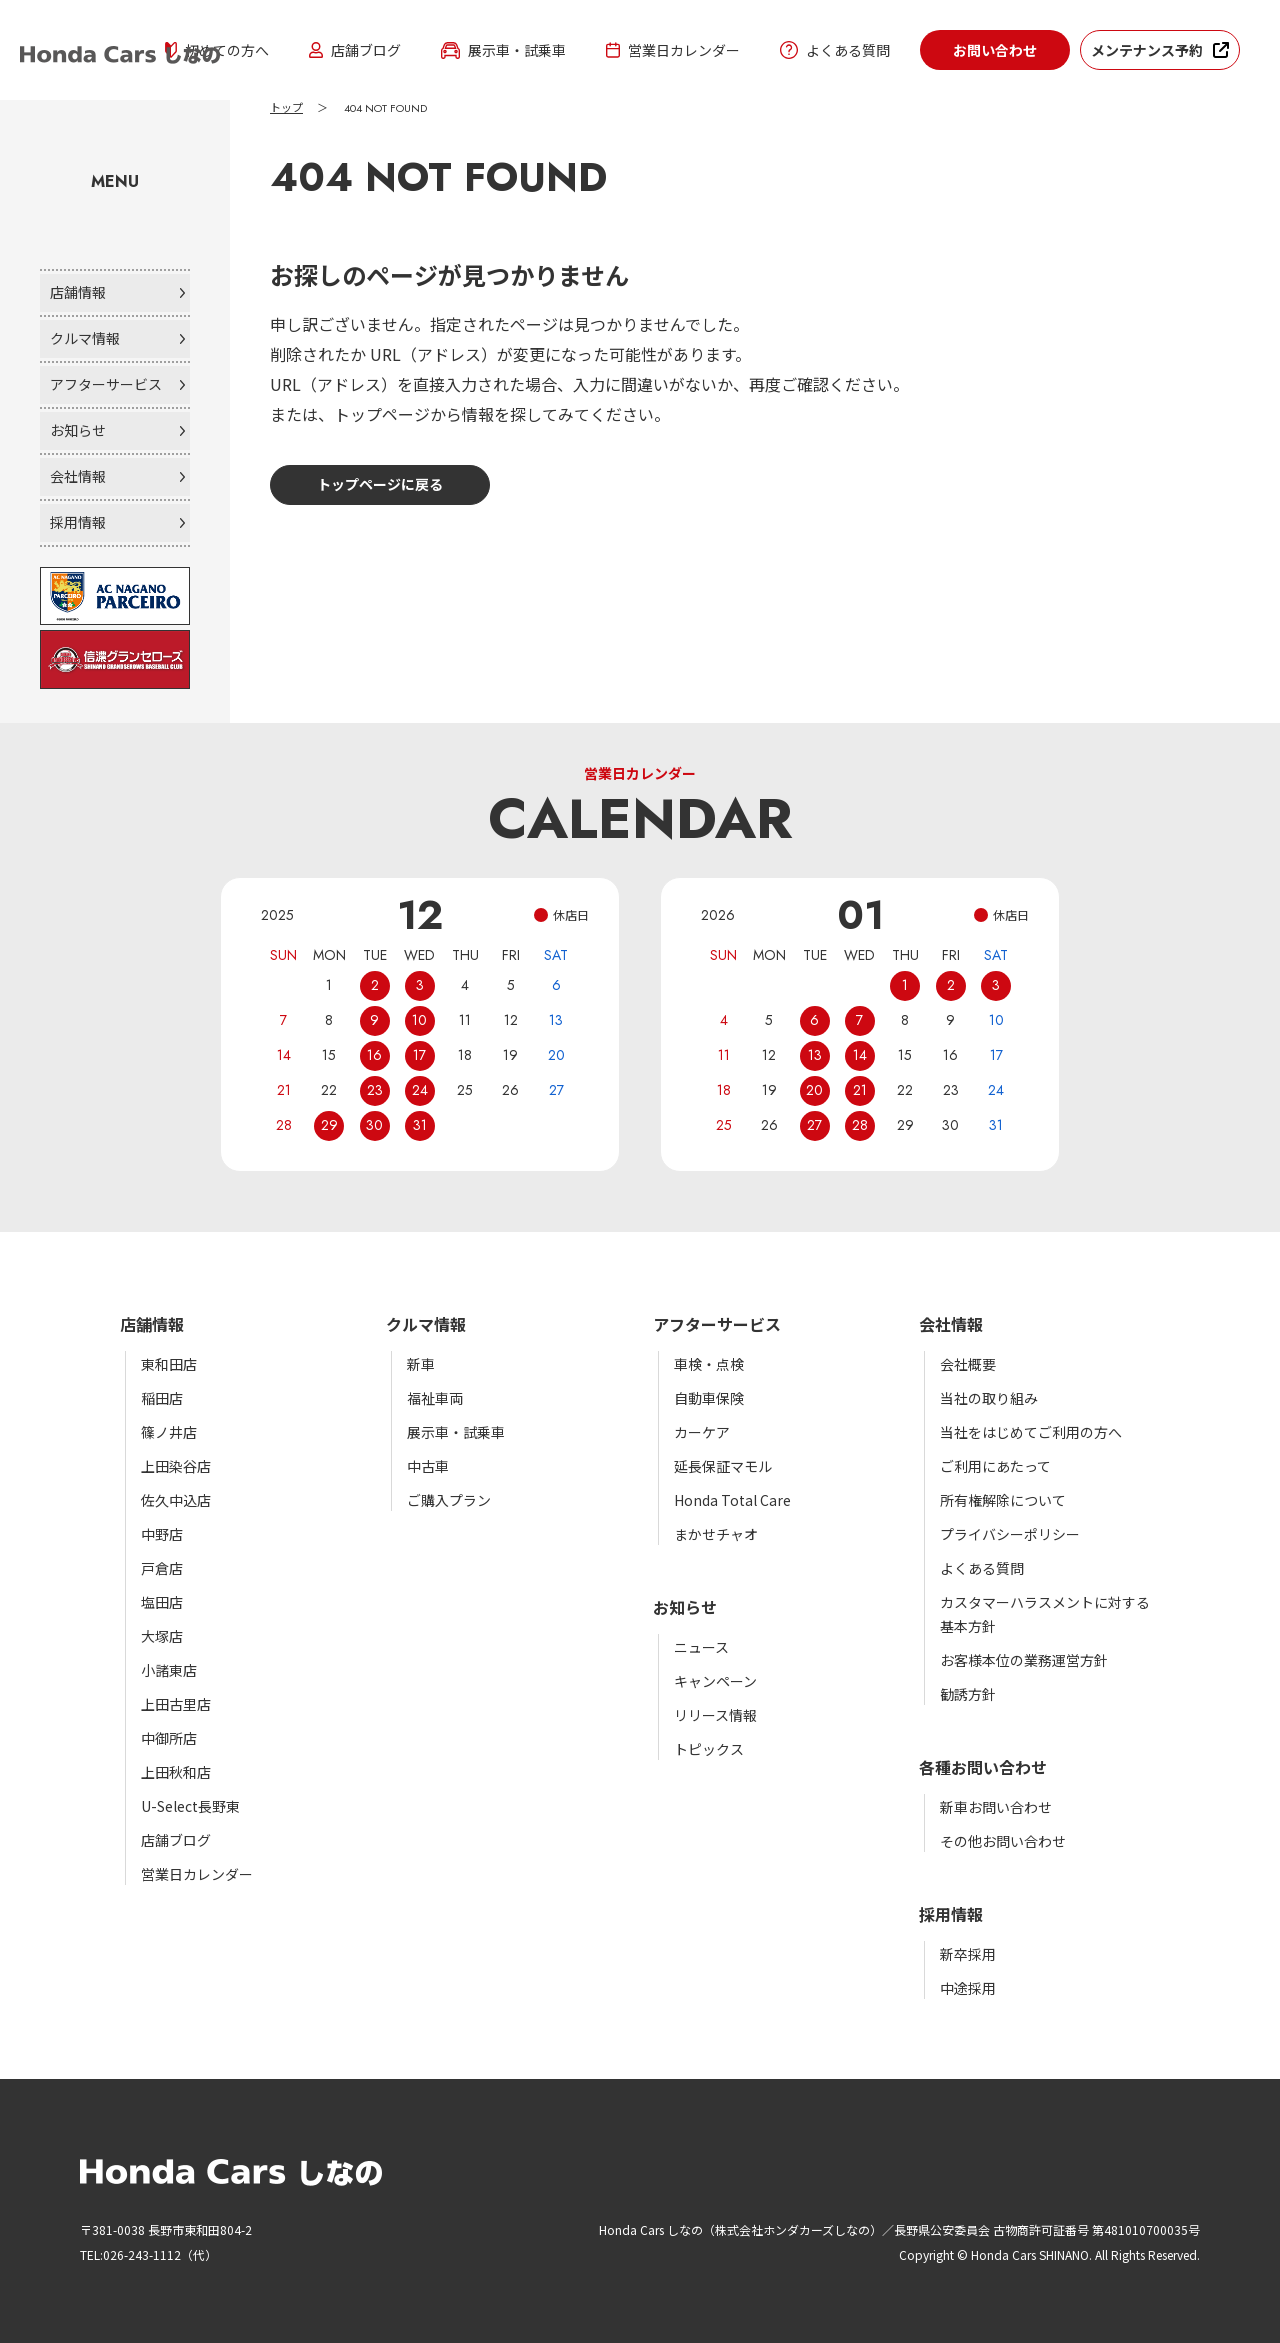 Image resolution: width=1280 pixels, height=2343 pixels. What do you see at coordinates (989, 1398) in the screenshot?
I see `当社の取り組み` at bounding box center [989, 1398].